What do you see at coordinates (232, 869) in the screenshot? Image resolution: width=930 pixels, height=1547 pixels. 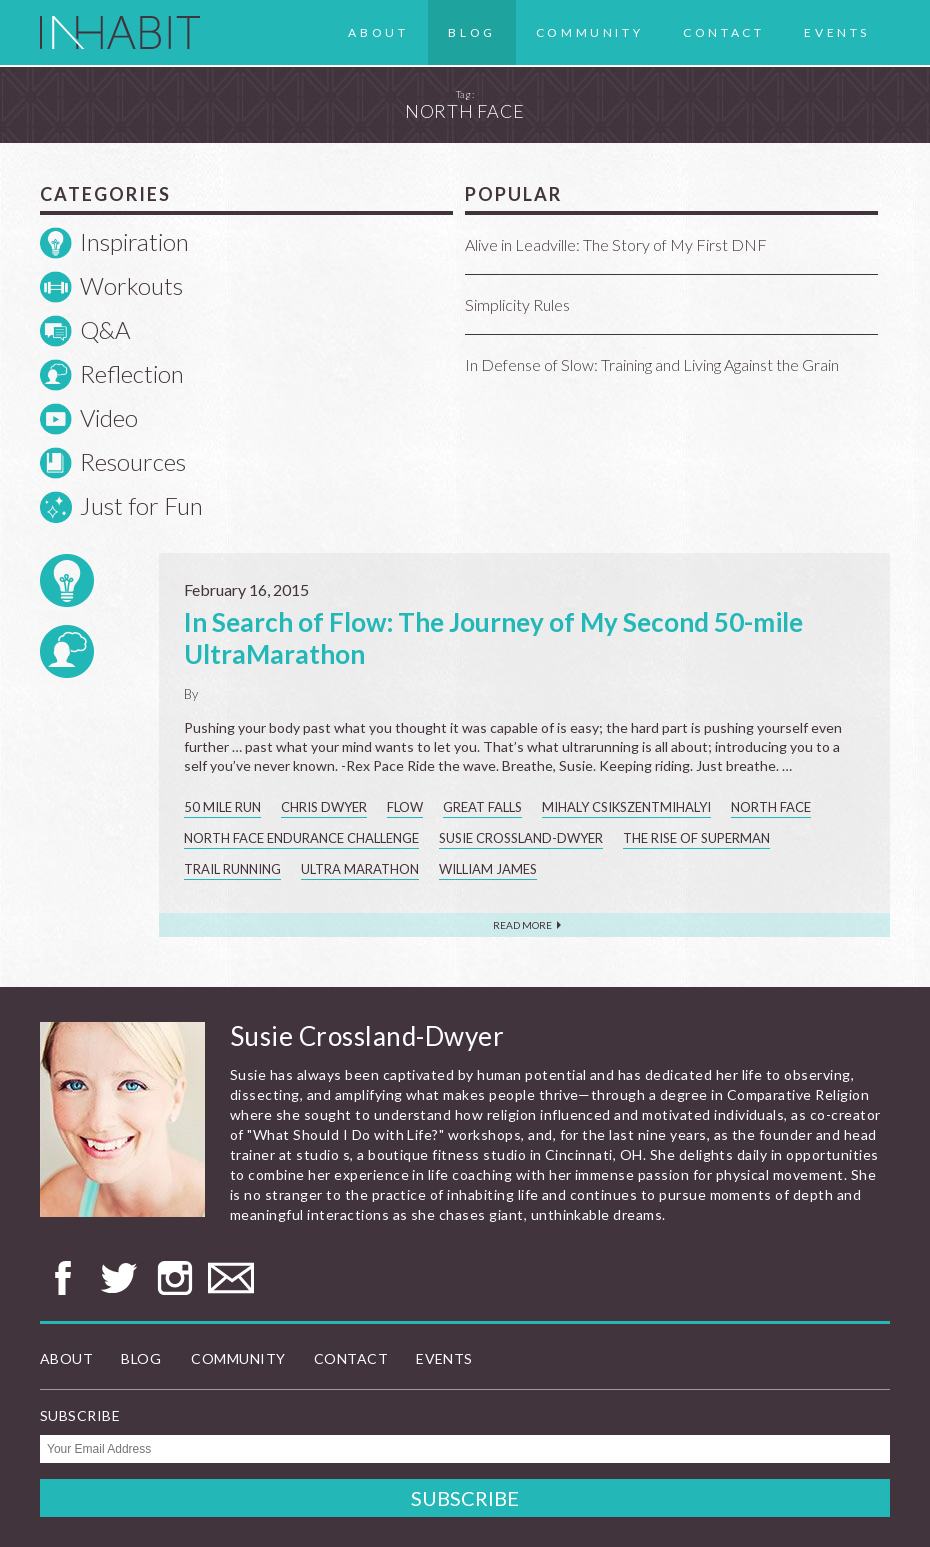 I see `trail running` at bounding box center [232, 869].